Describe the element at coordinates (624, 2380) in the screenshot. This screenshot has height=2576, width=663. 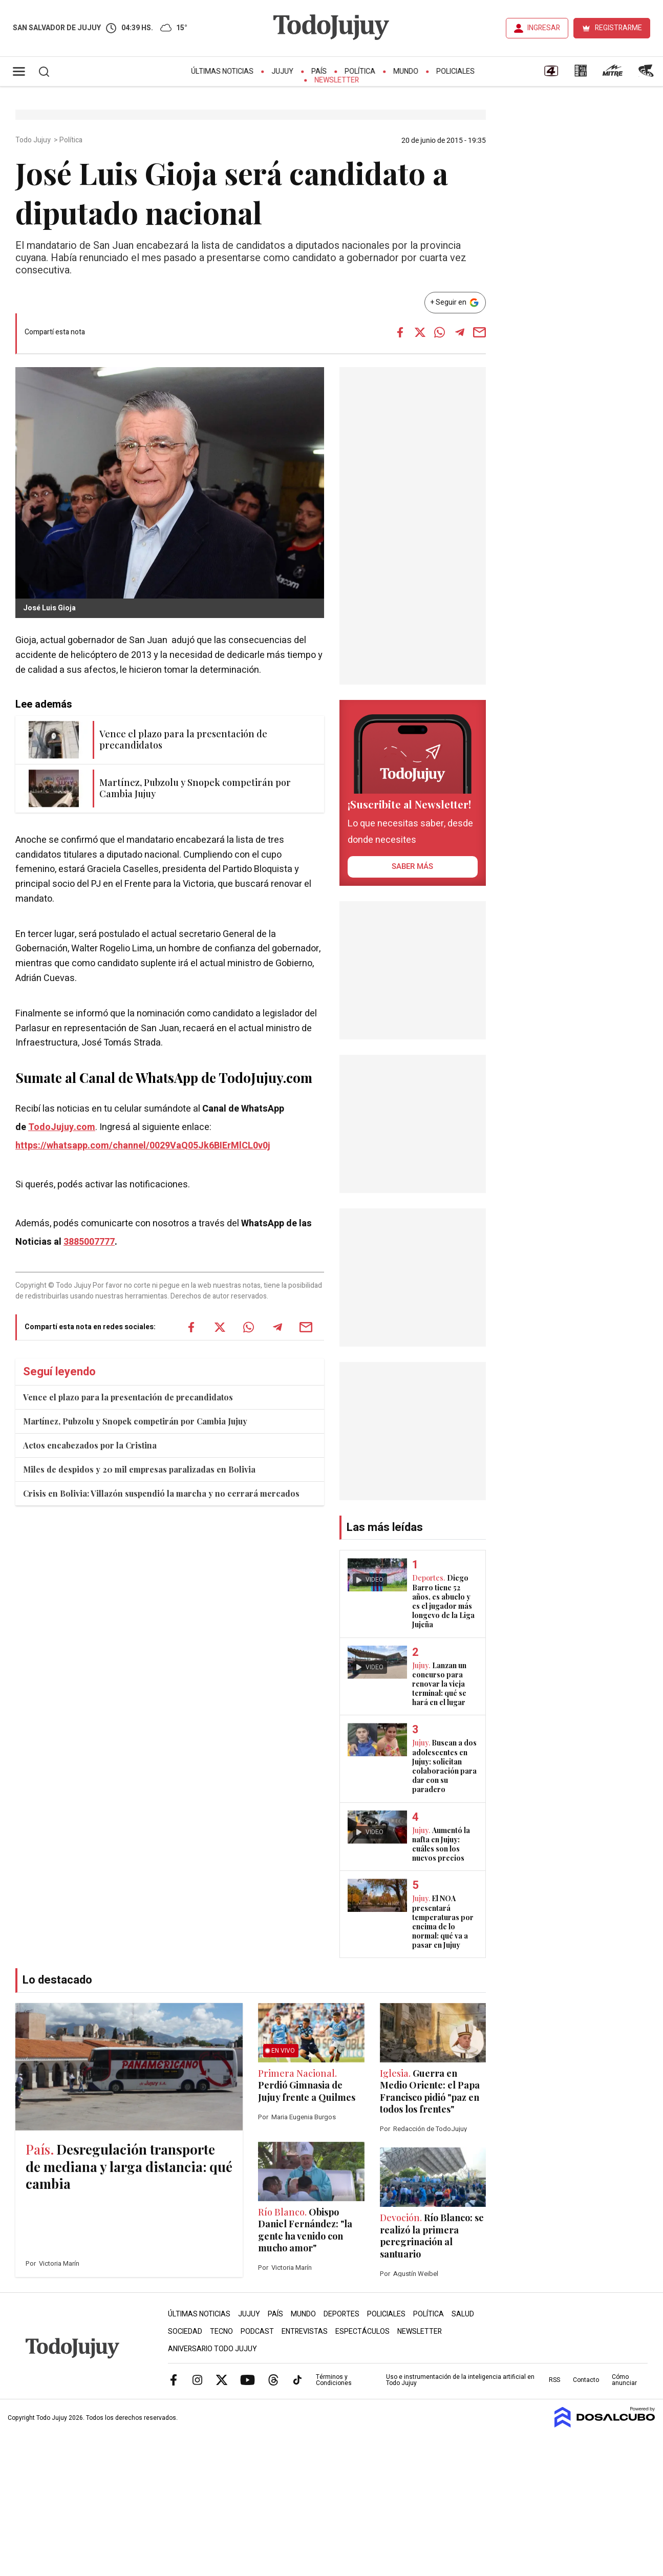
I see `Cómo anunciar` at that location.